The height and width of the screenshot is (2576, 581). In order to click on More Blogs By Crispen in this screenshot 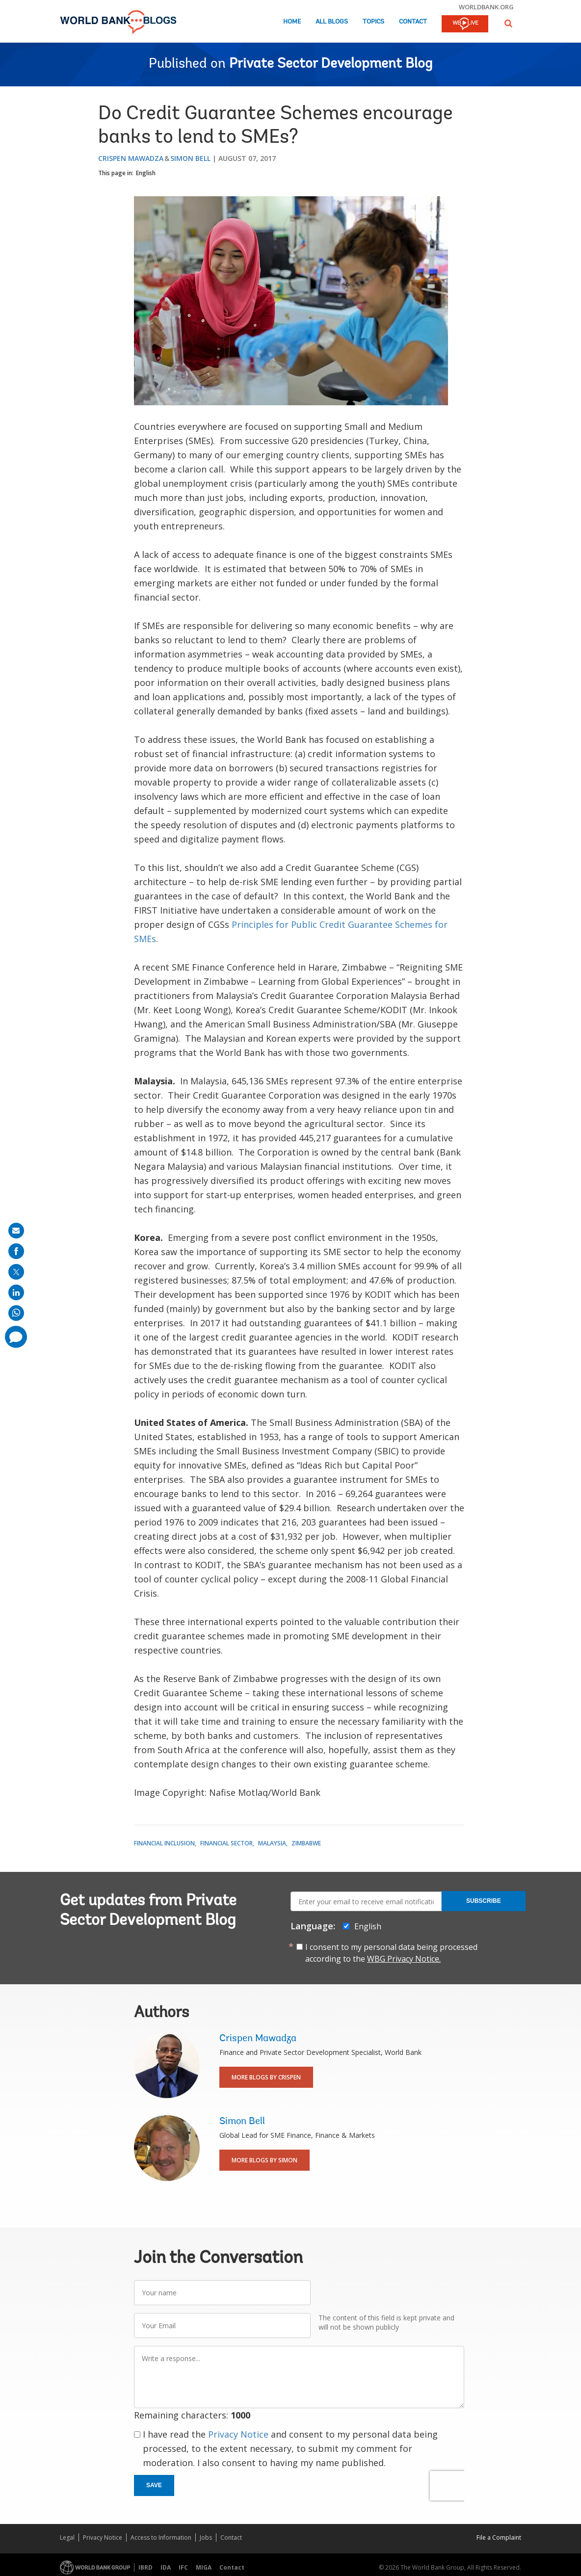, I will do `click(266, 2077)`.